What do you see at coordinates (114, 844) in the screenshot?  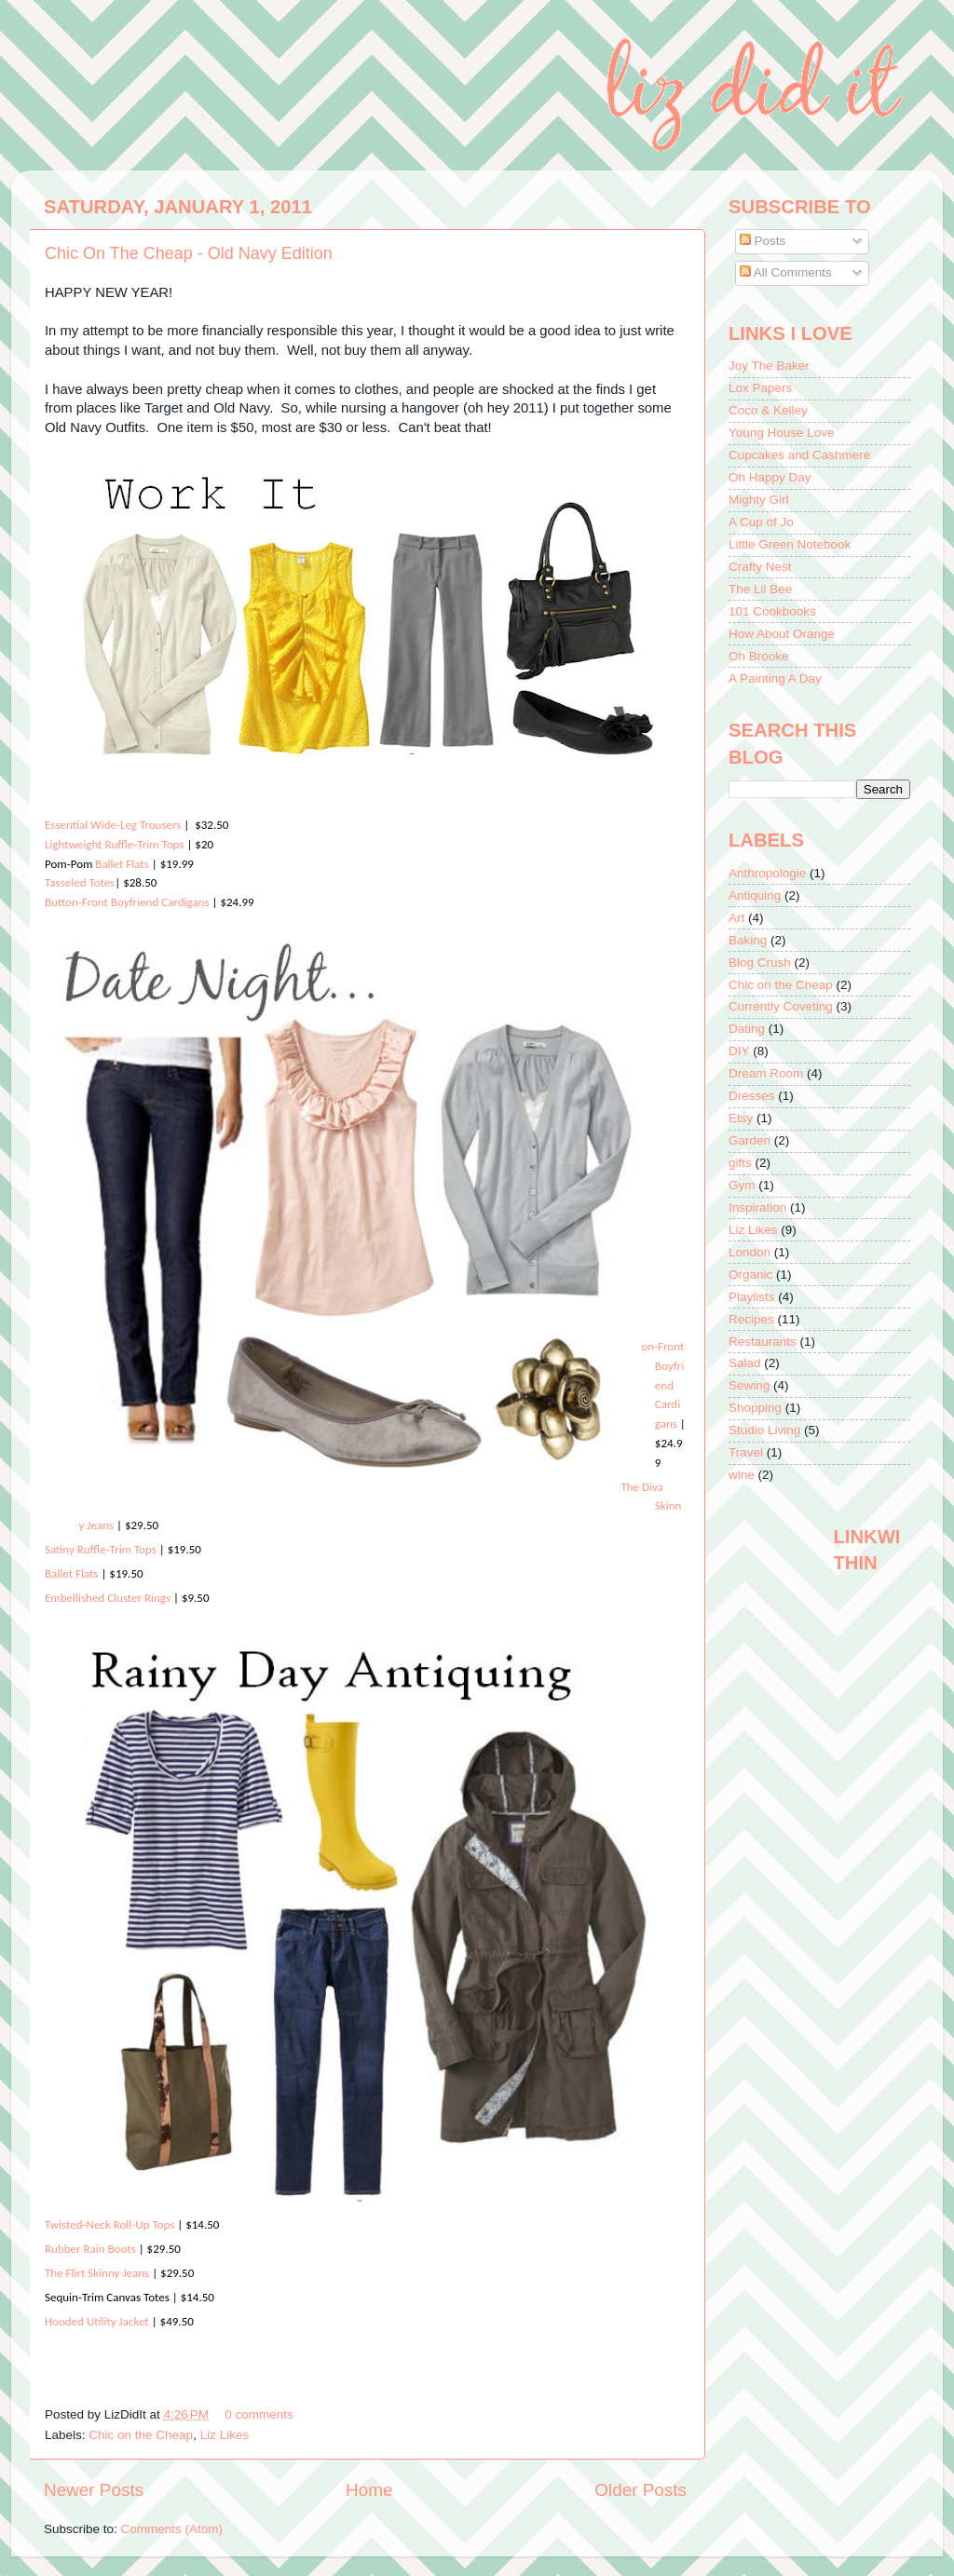 I see `Lightweight Ruffle-Trim Tops` at bounding box center [114, 844].